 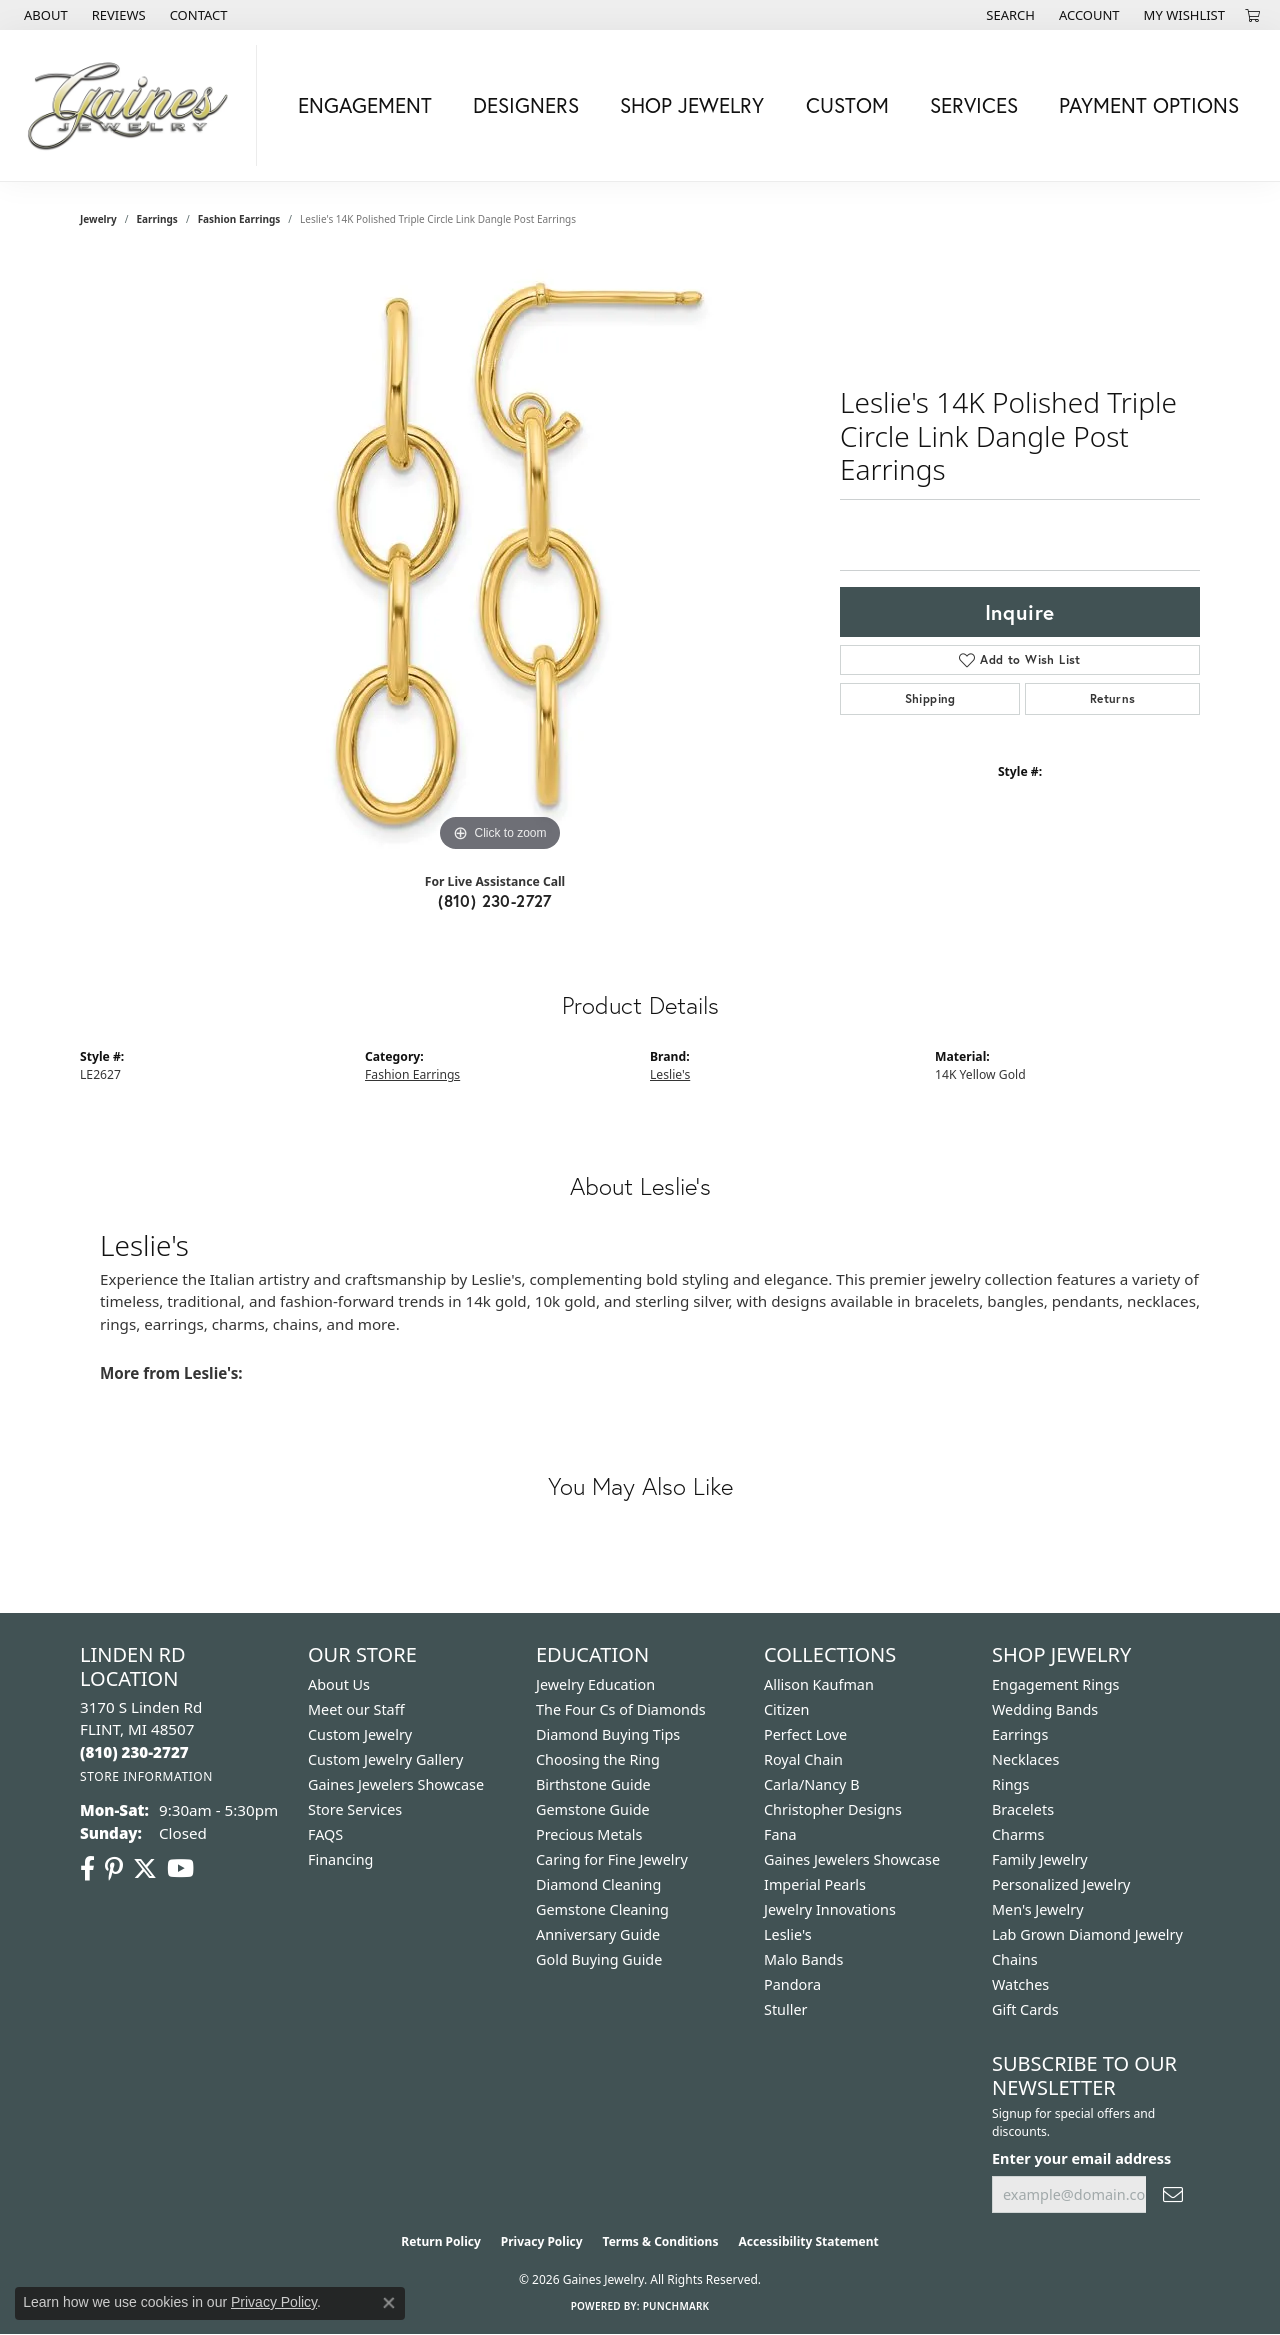 I want to click on jewelry, so click(x=98, y=219).